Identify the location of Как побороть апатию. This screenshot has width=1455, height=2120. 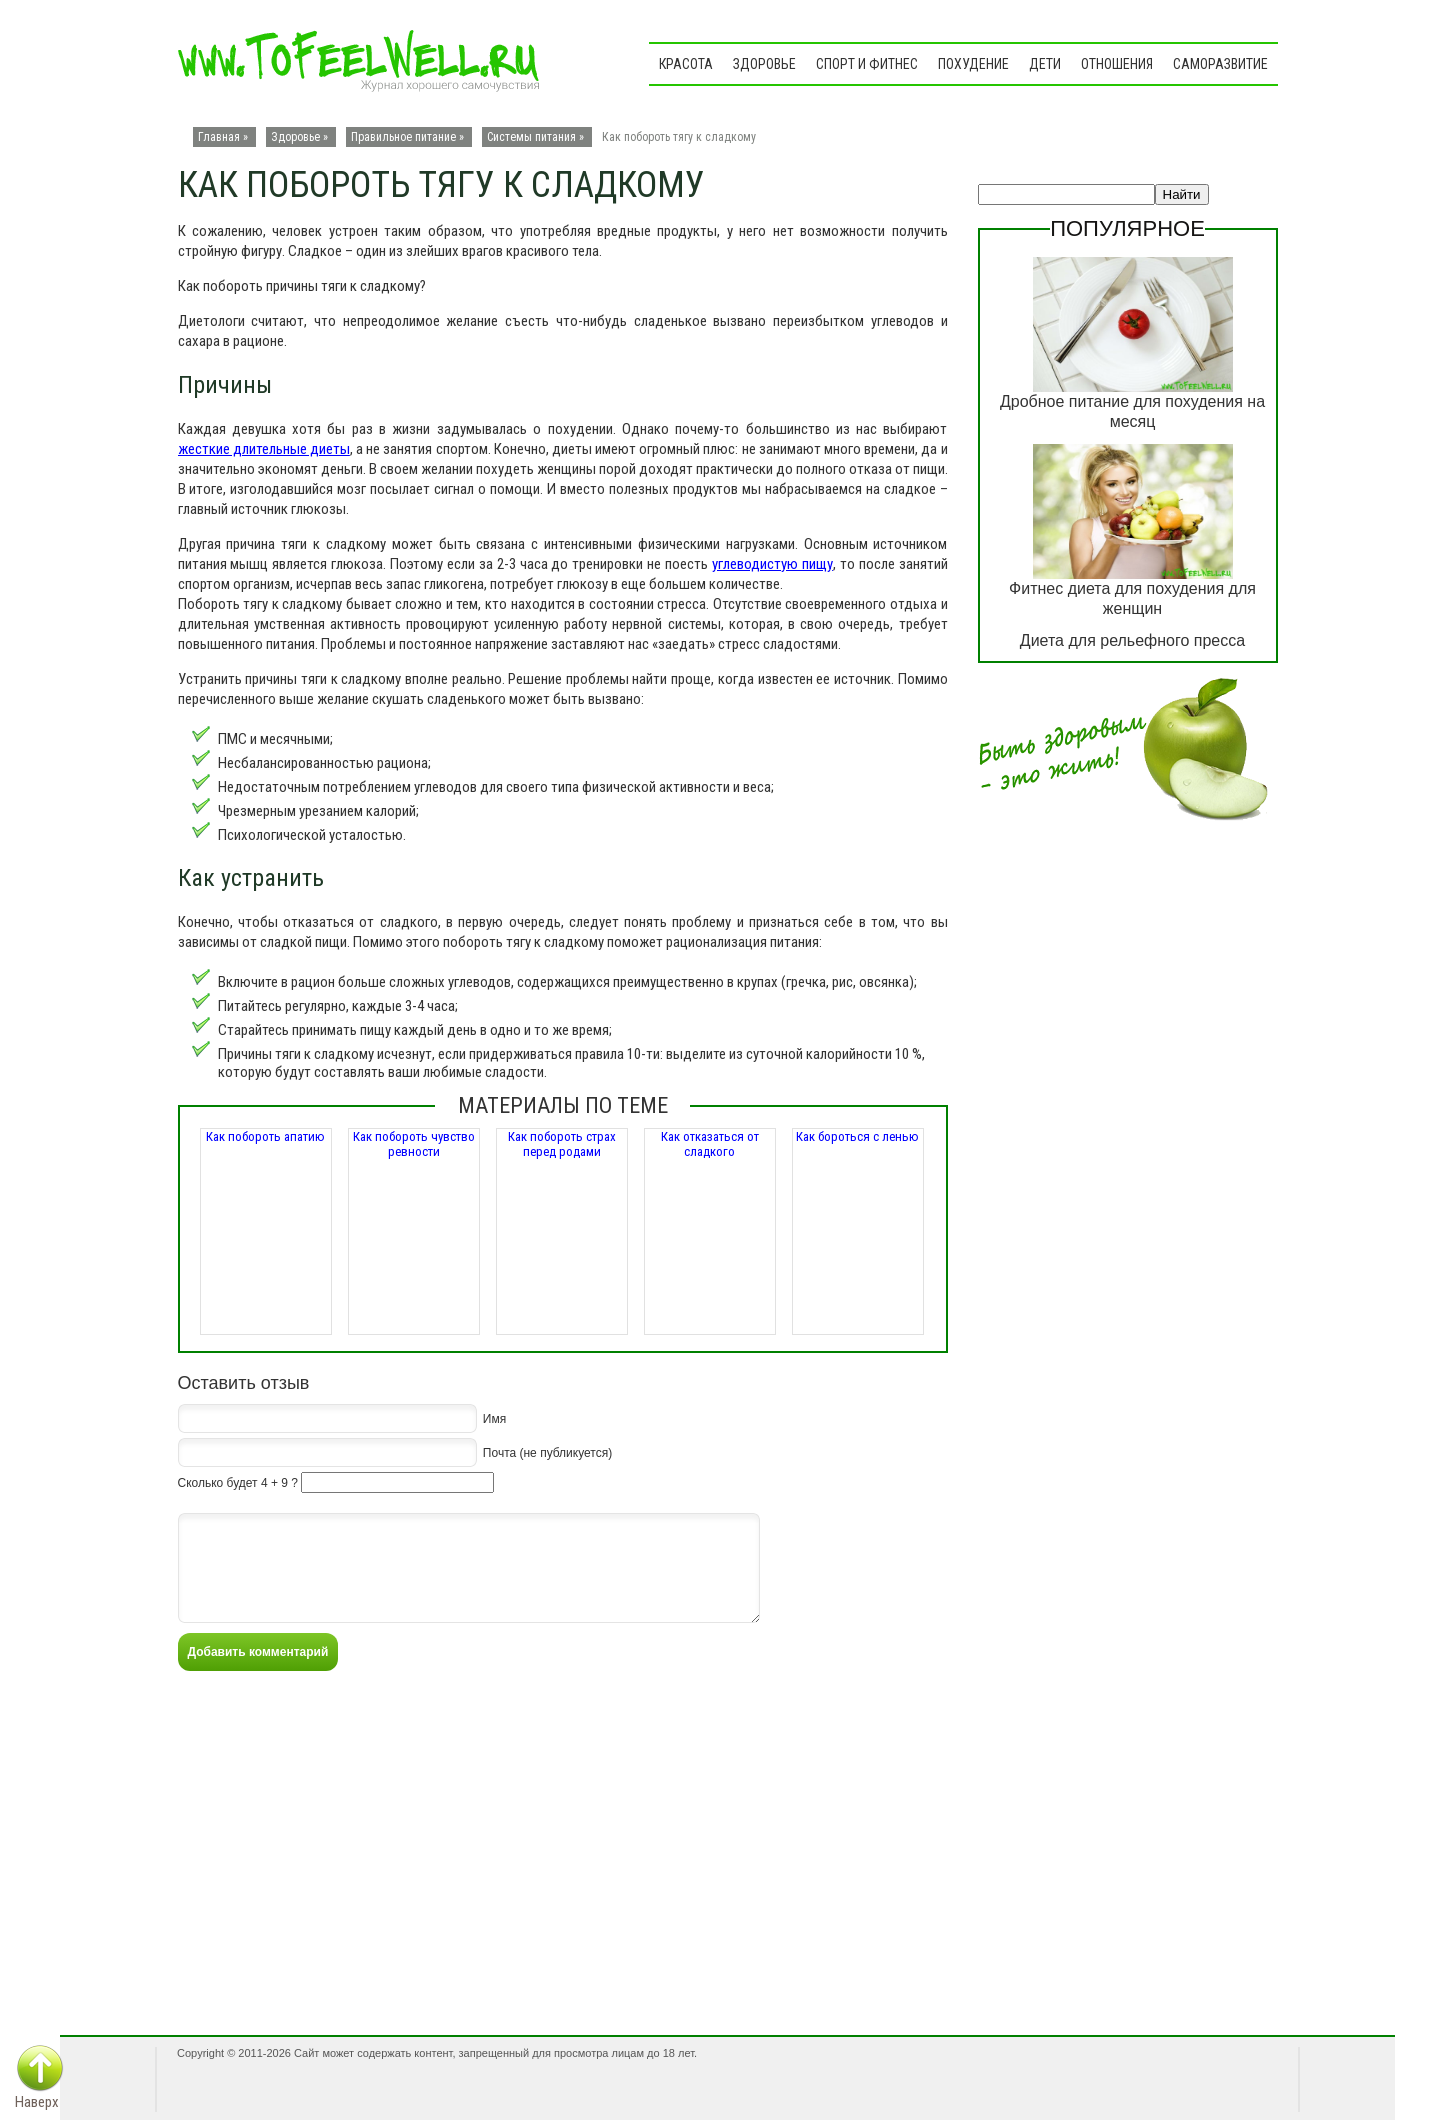
(265, 1136).